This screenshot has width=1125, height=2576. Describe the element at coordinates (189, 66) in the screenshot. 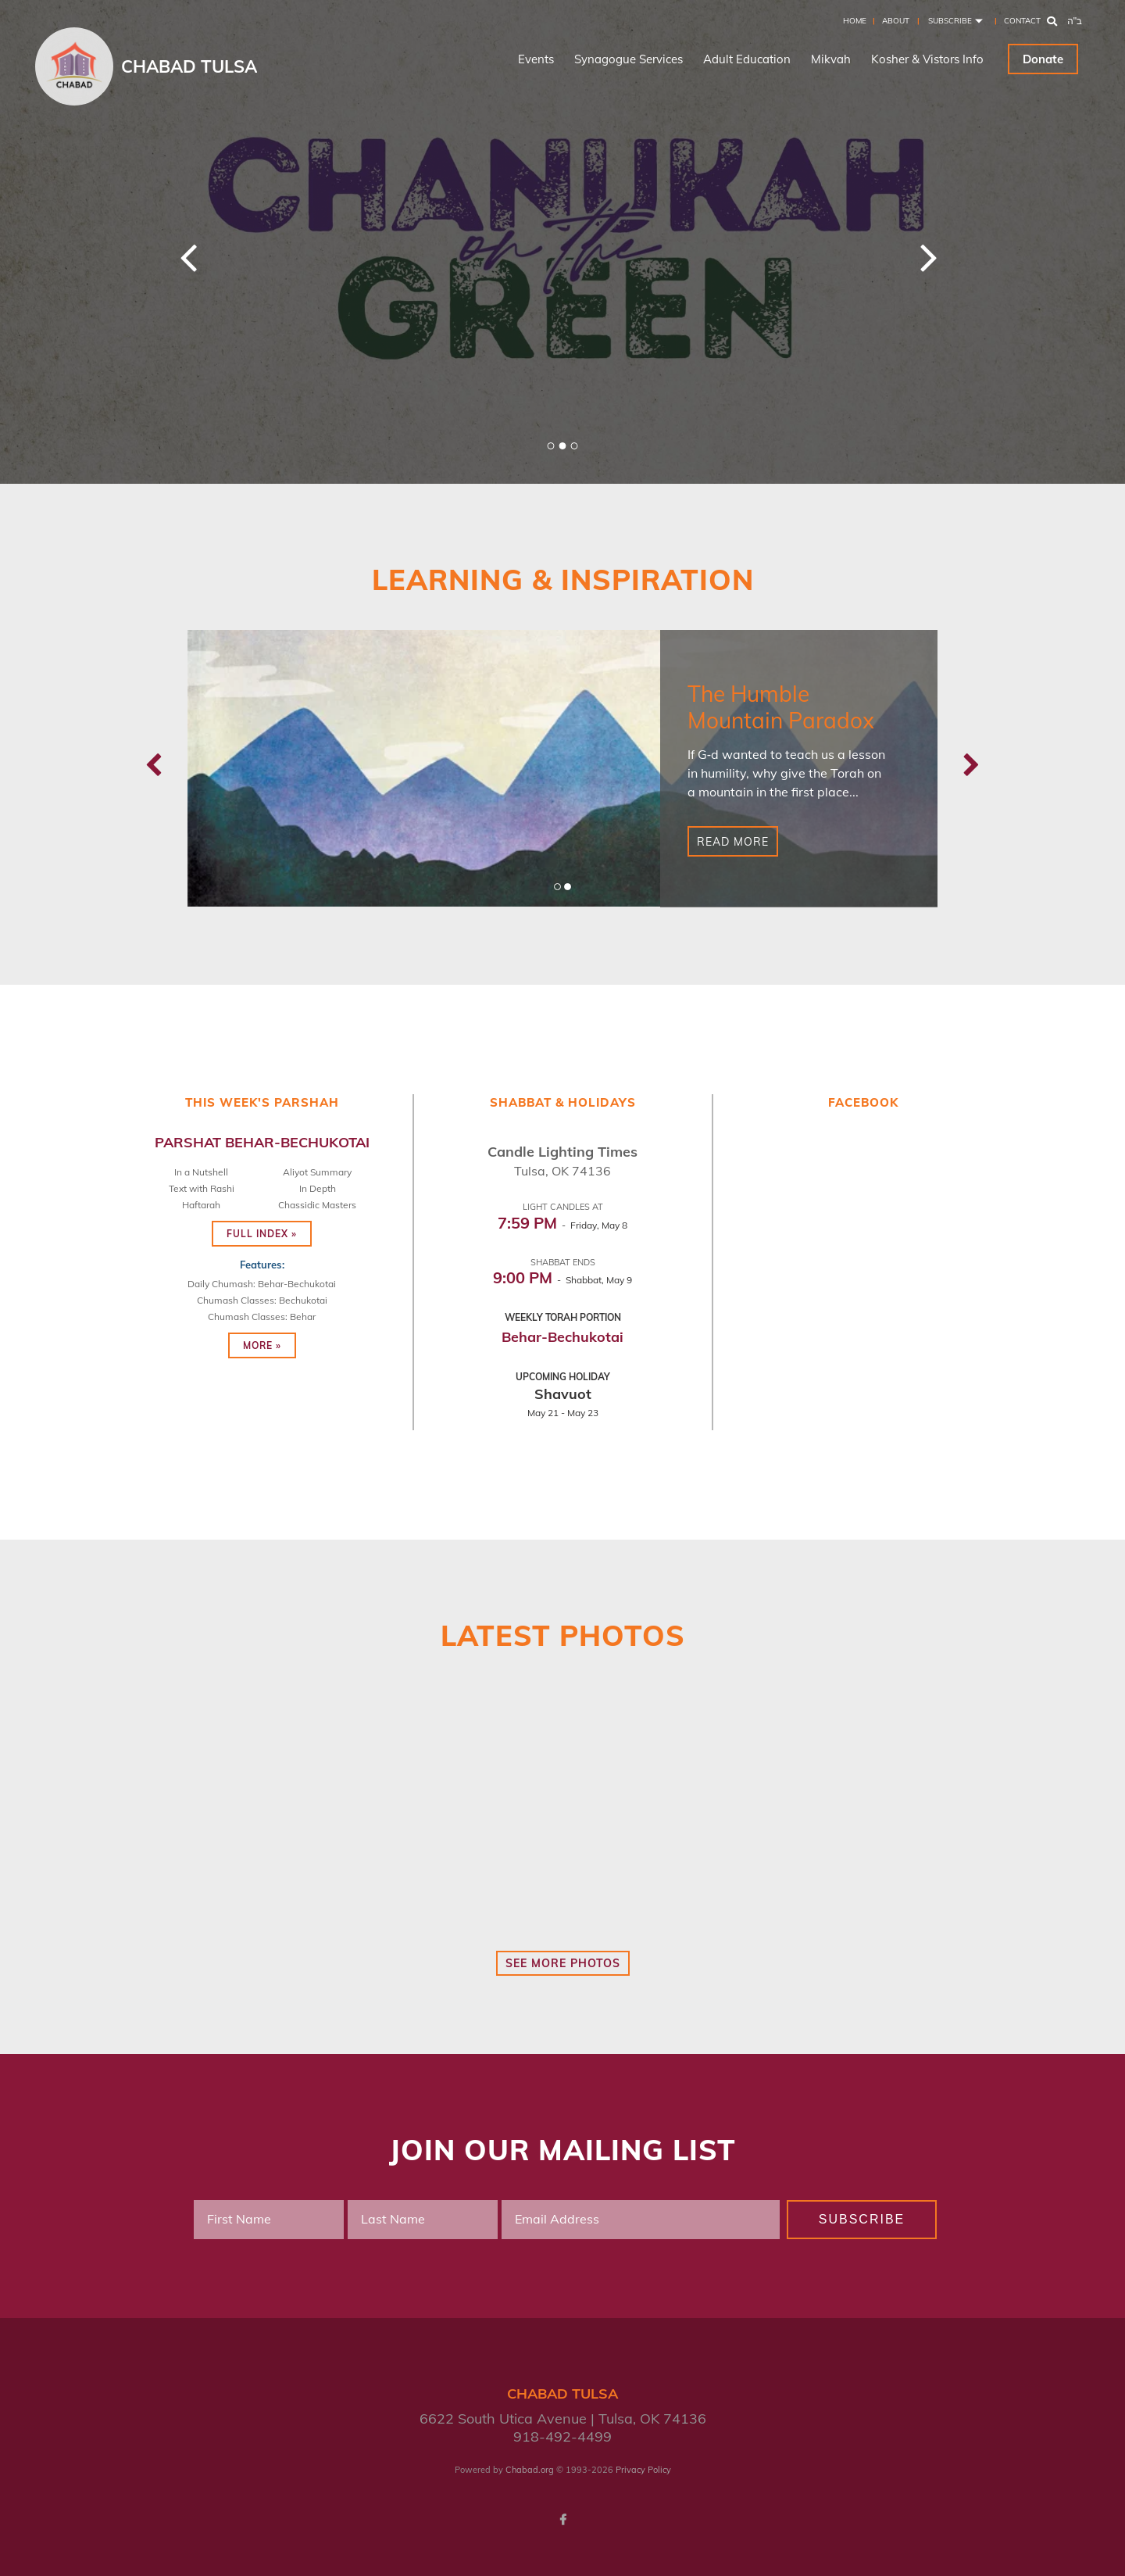

I see `Chabad Tulsa` at that location.